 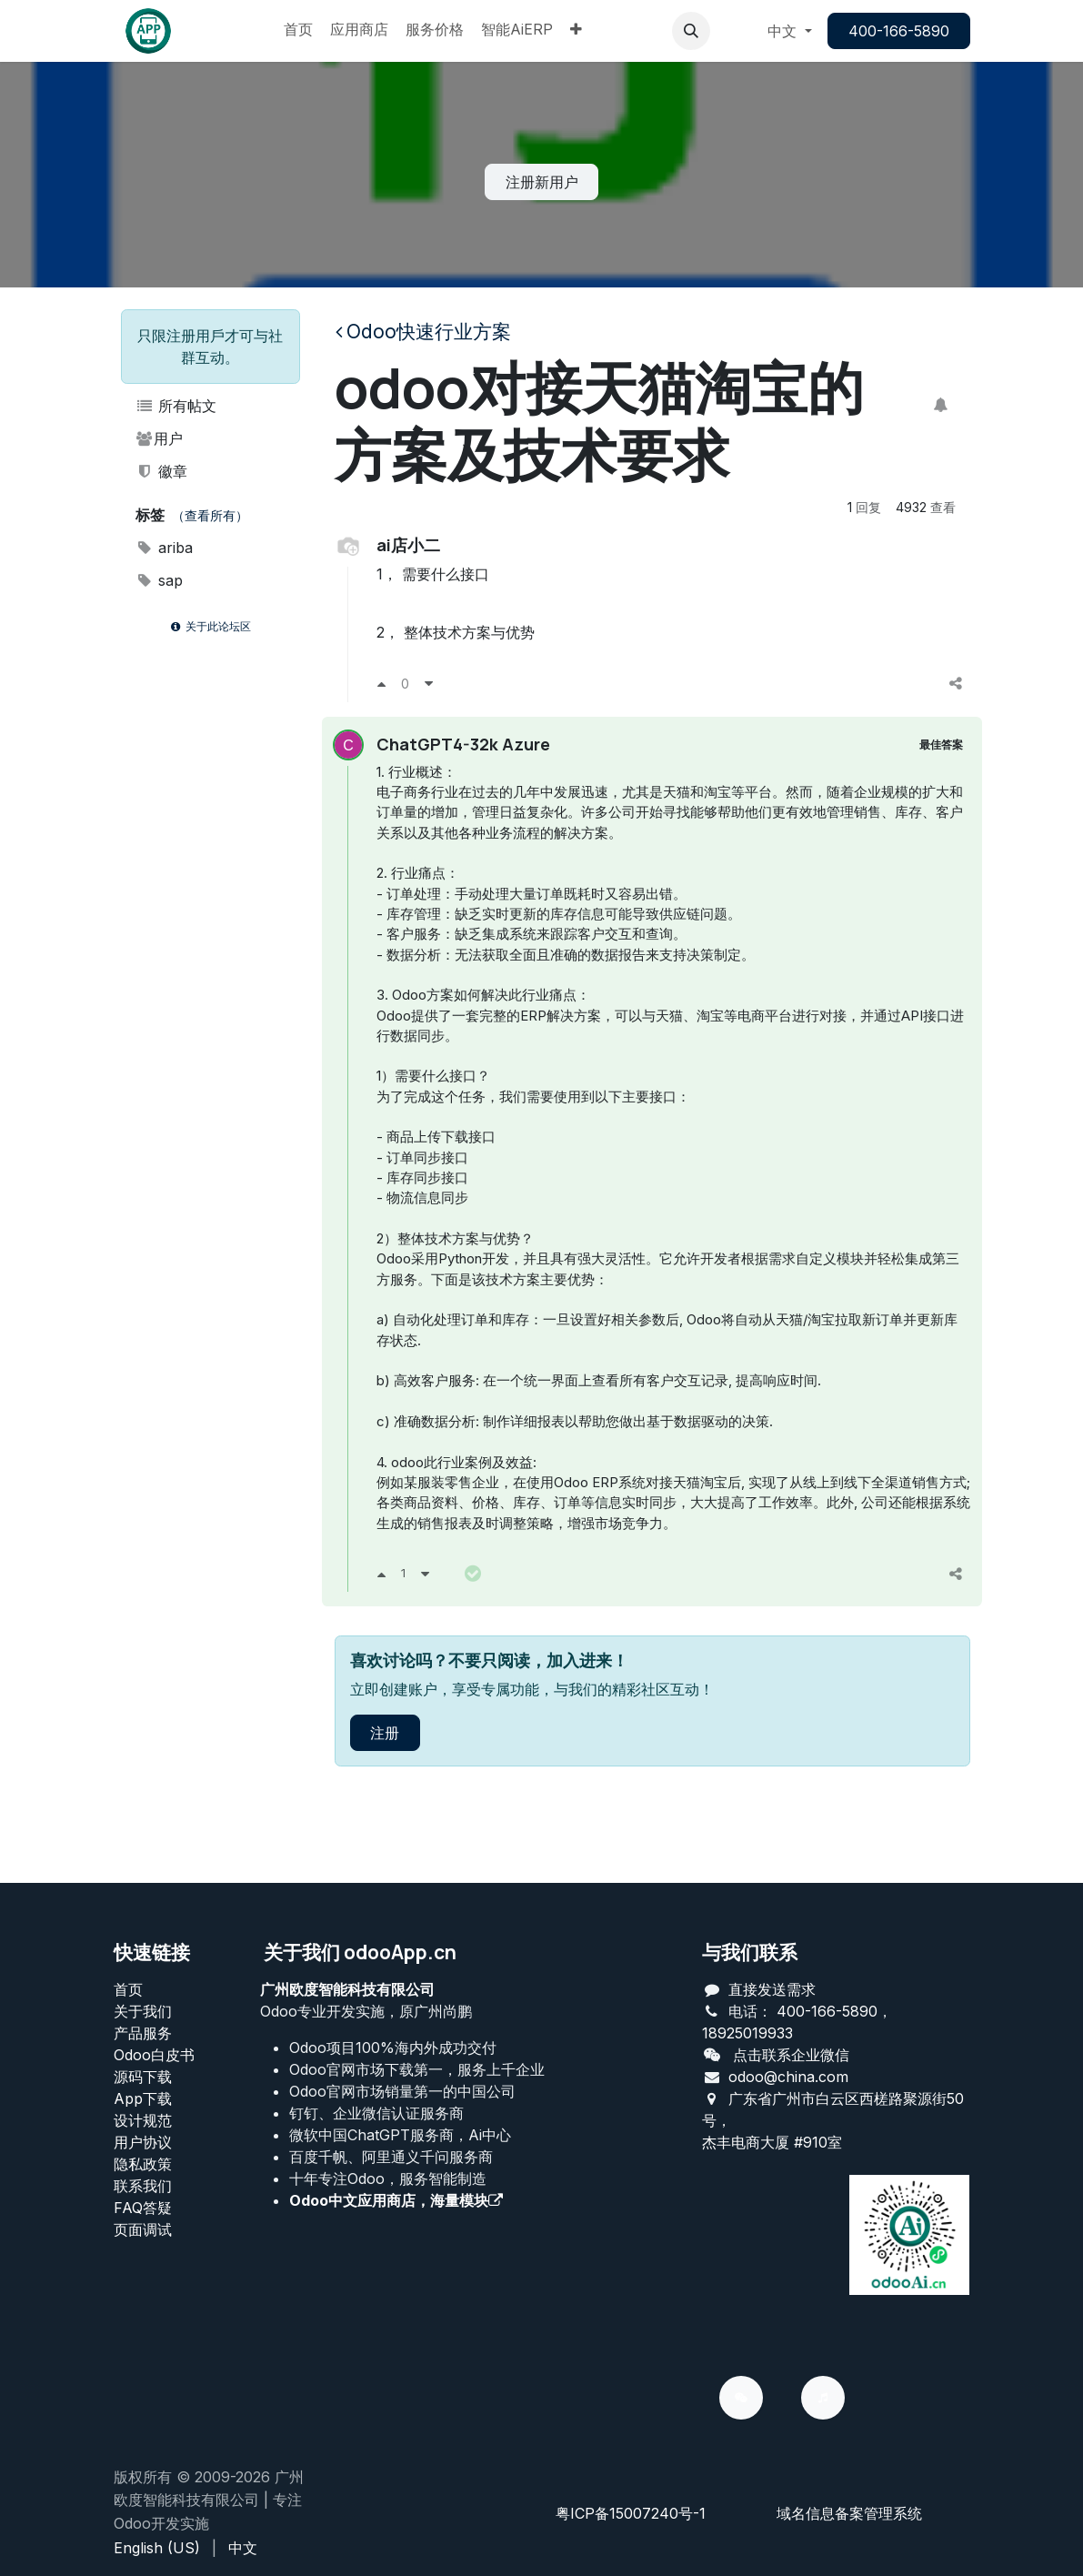 What do you see at coordinates (143, 2011) in the screenshot?
I see `关于我们` at bounding box center [143, 2011].